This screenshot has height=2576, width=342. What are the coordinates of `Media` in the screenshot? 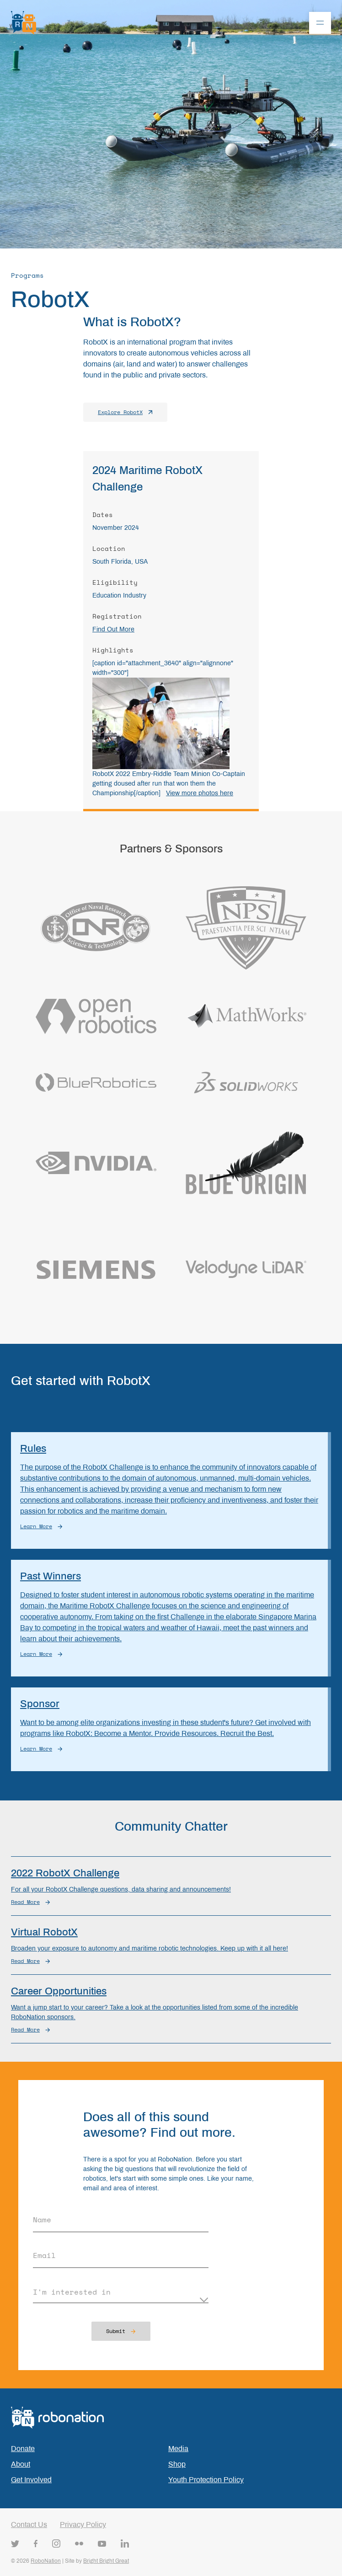 It's located at (178, 2448).